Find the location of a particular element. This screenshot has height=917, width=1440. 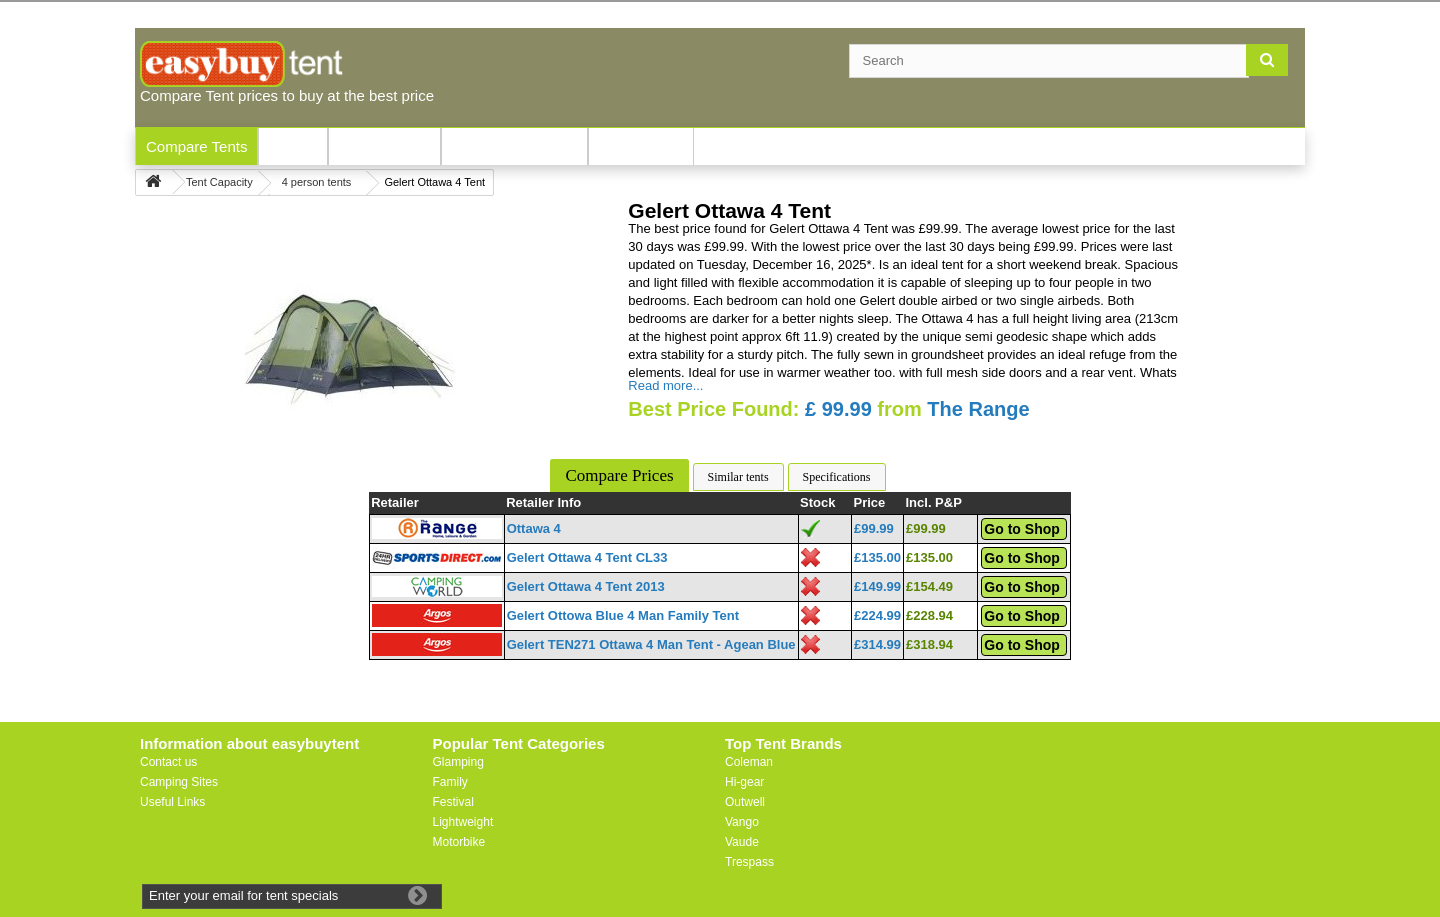

Vango is located at coordinates (742, 822).